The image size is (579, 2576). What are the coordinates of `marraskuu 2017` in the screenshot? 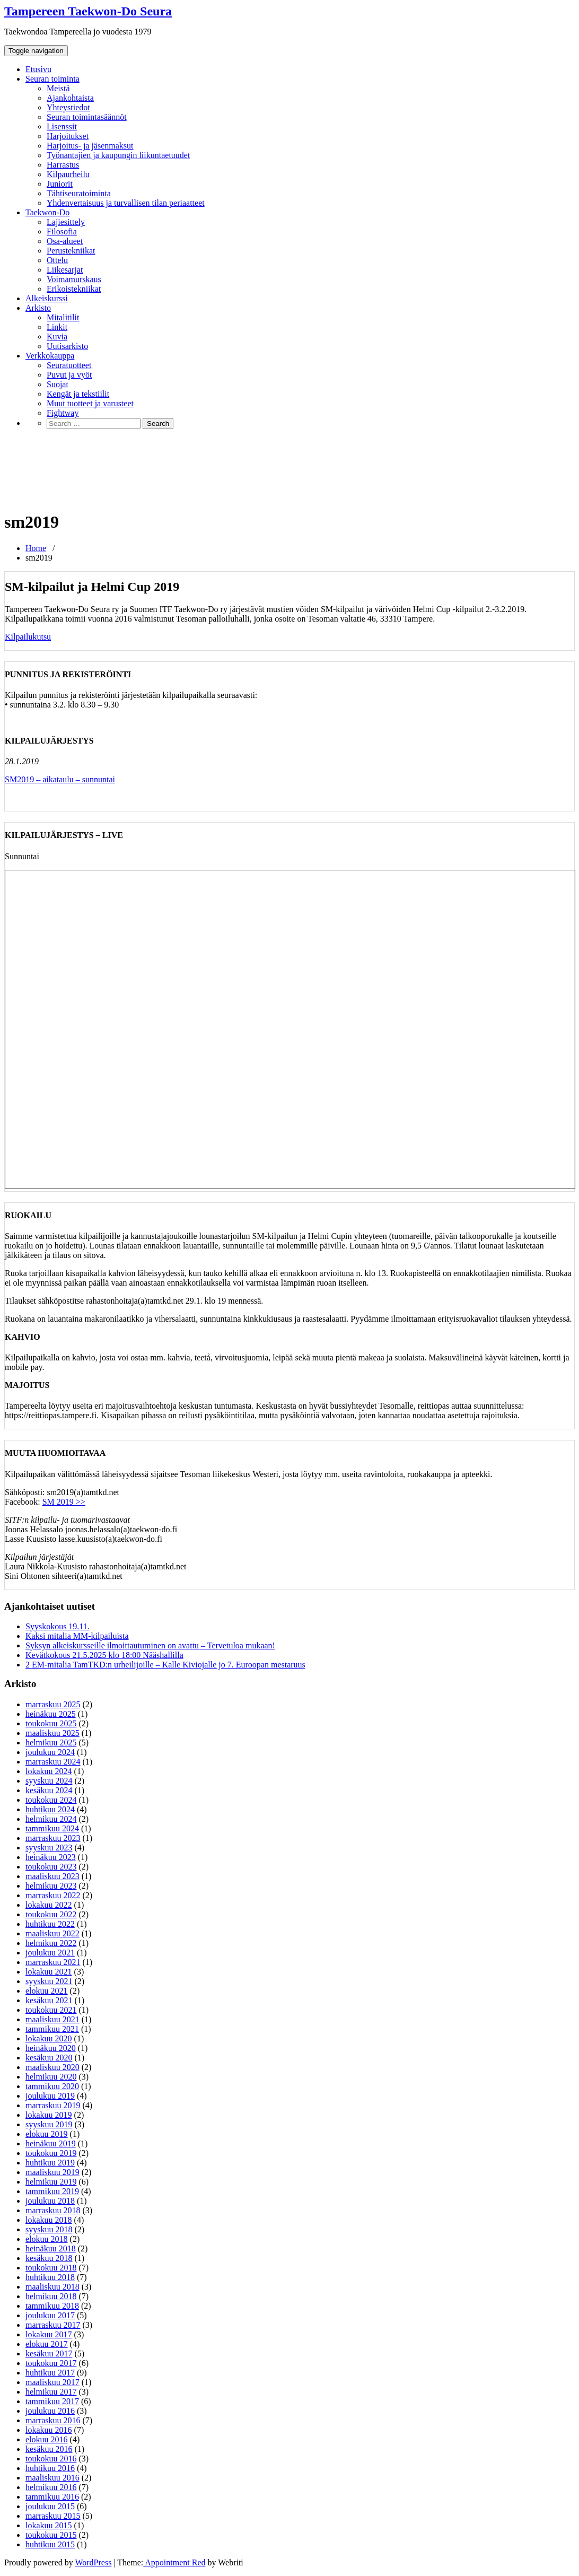 It's located at (53, 2324).